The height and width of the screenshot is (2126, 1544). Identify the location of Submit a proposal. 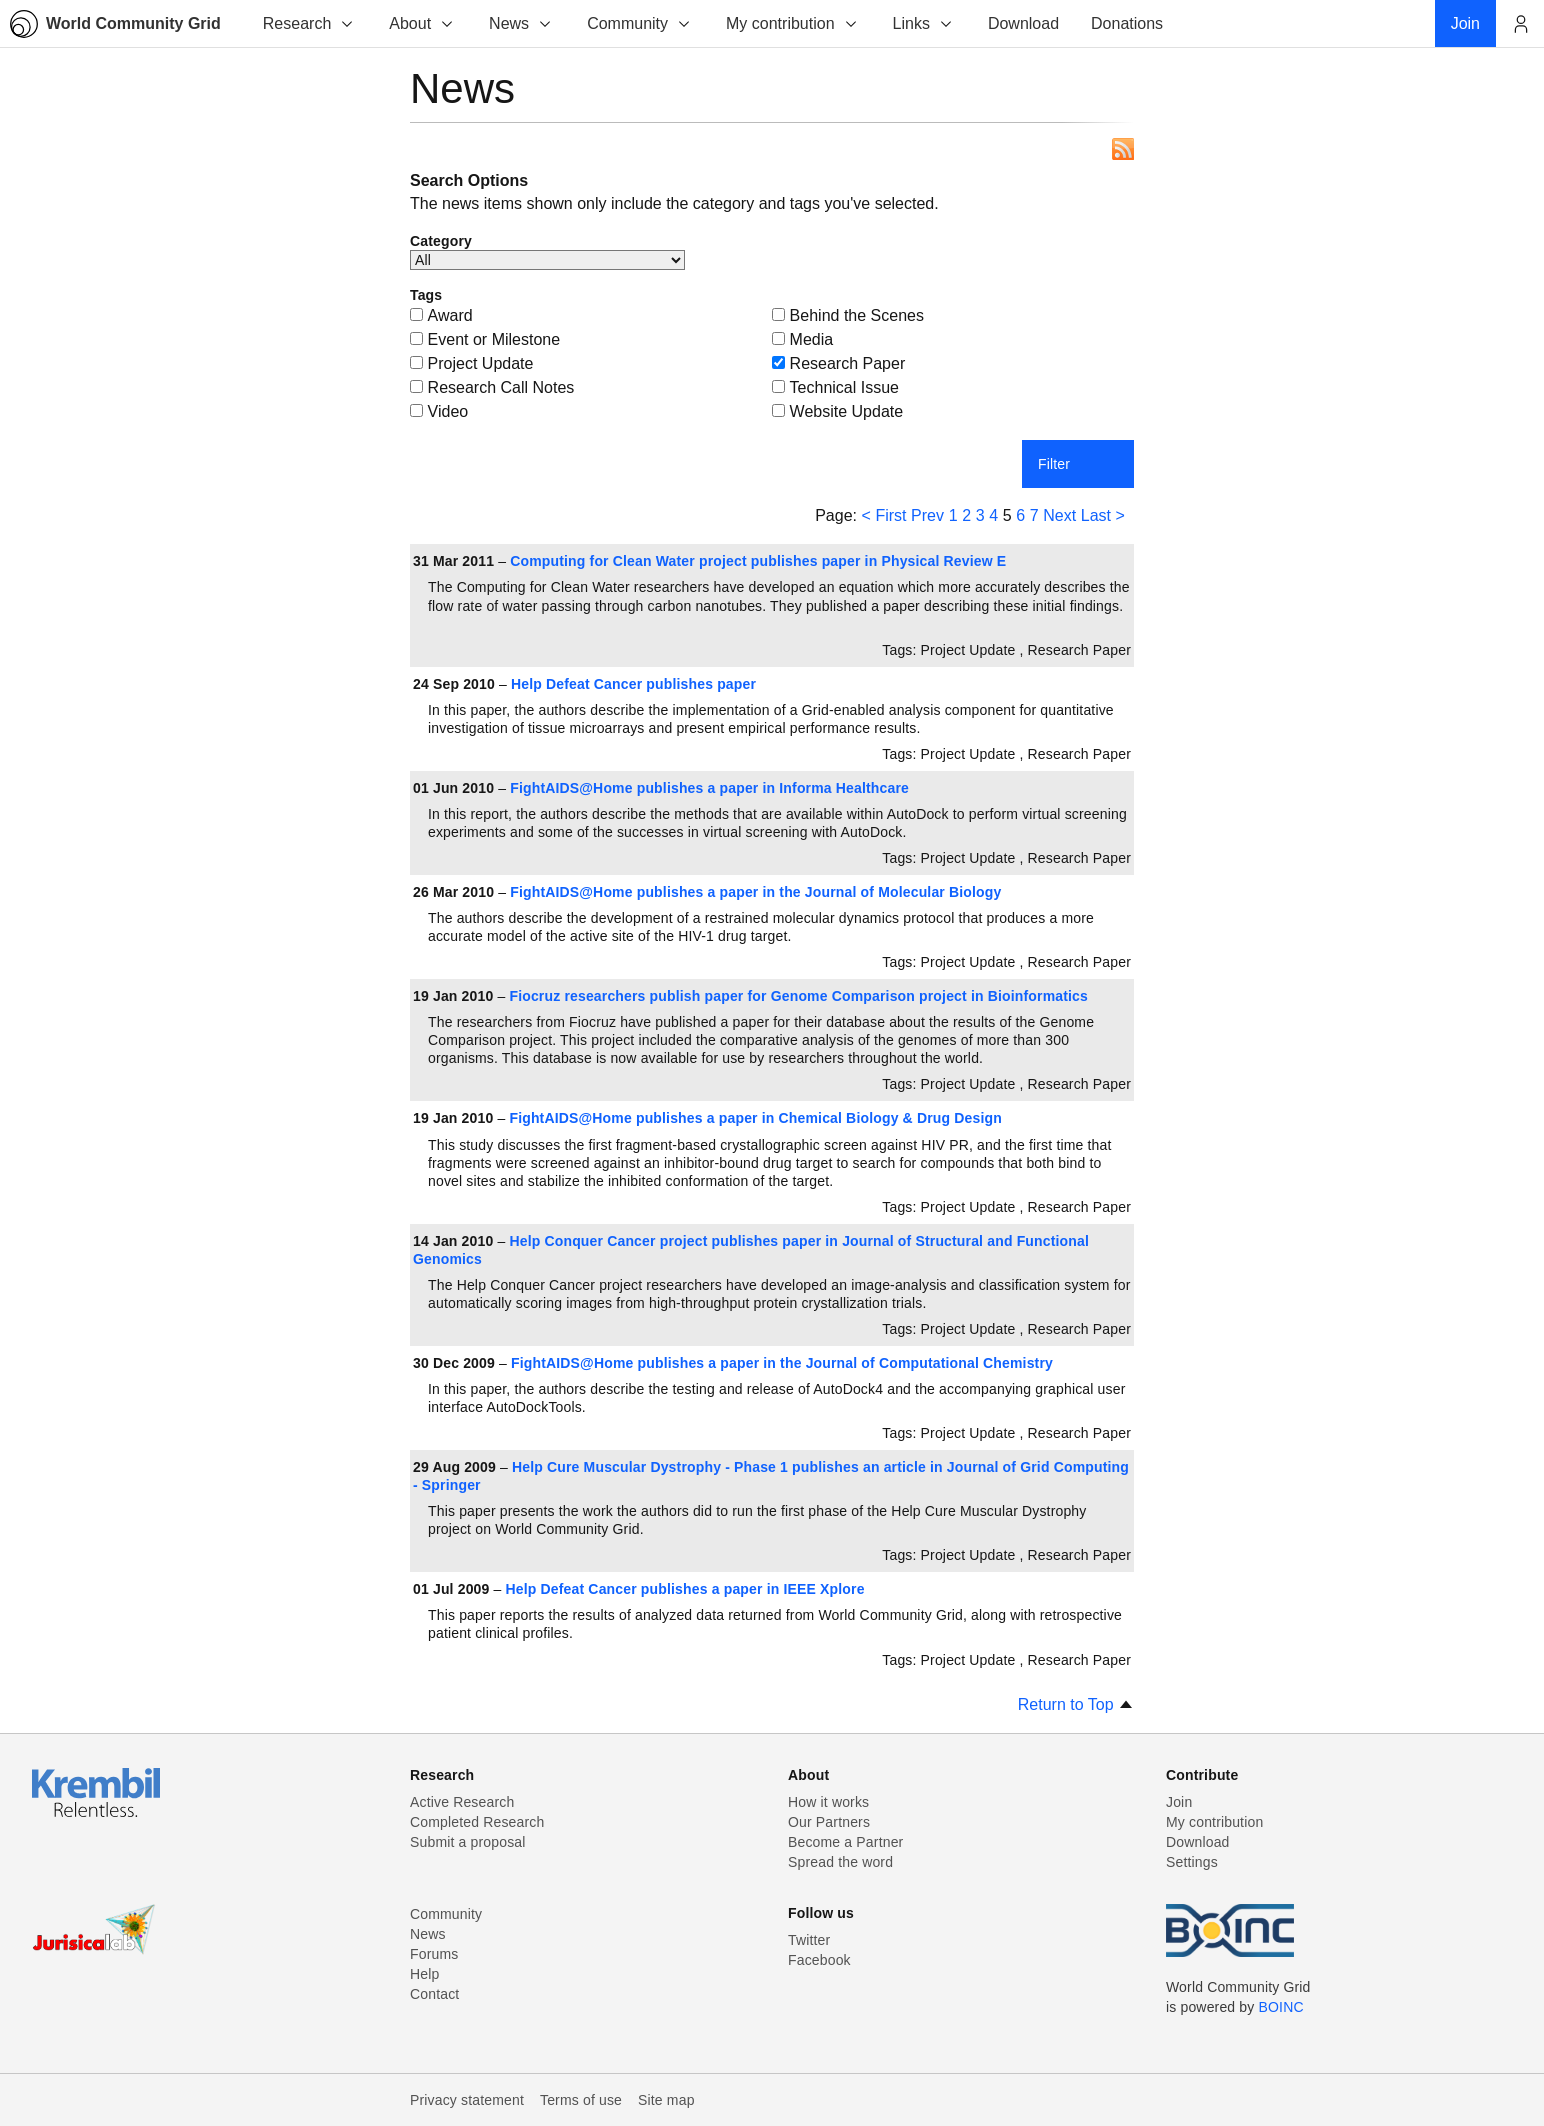
(468, 1842).